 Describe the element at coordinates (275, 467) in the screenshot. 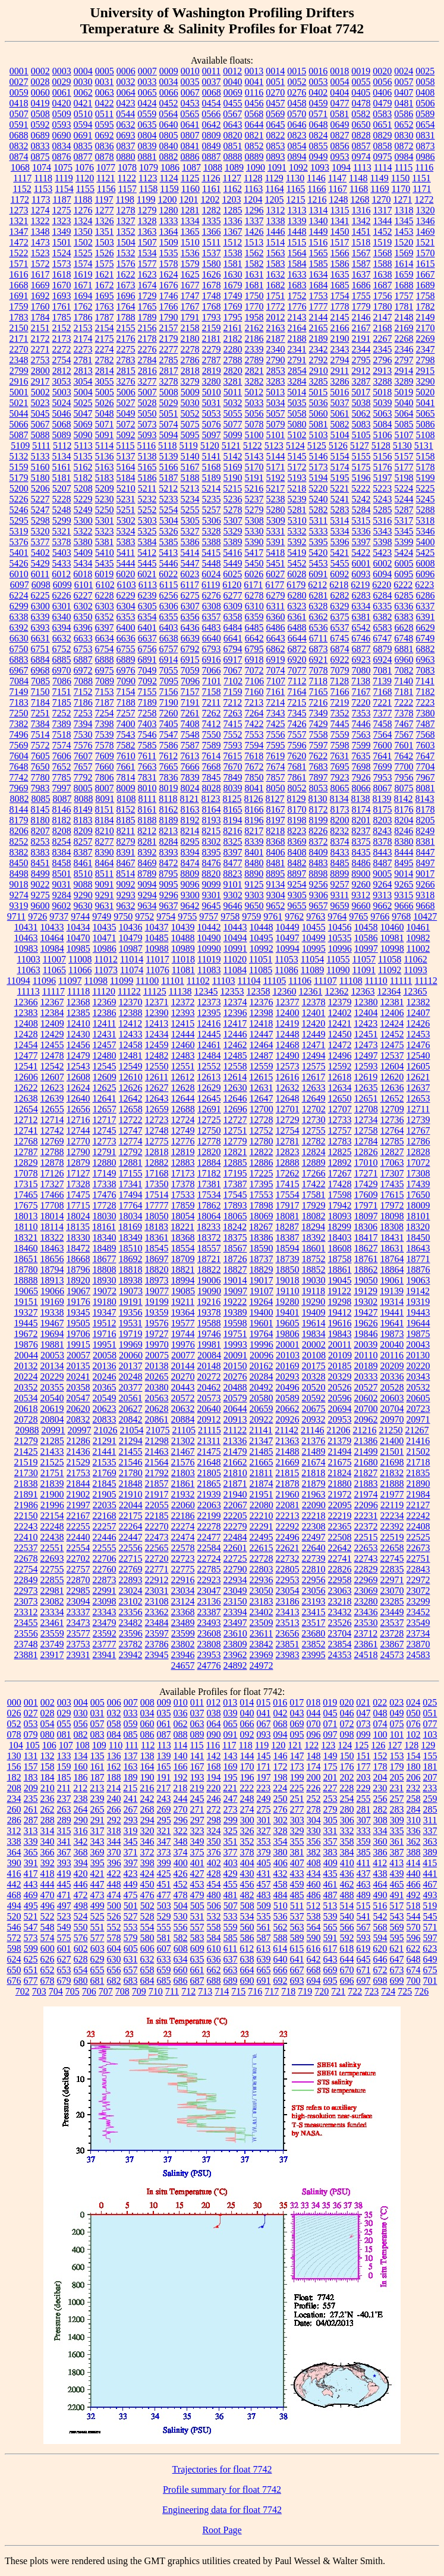

I see `5171` at that location.